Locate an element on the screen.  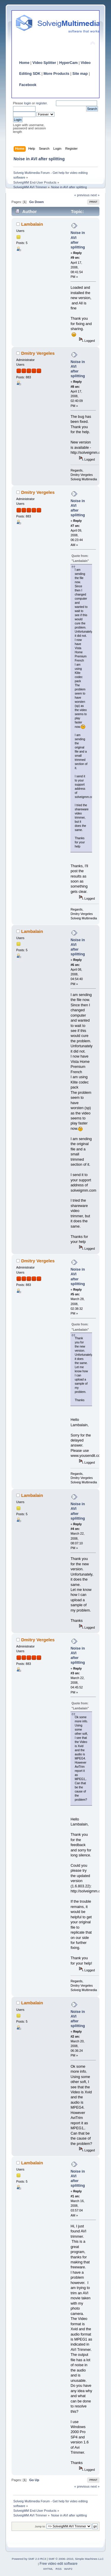
SMF © 2006–2010, Simple Machines LLC is located at coordinates (76, 2558).